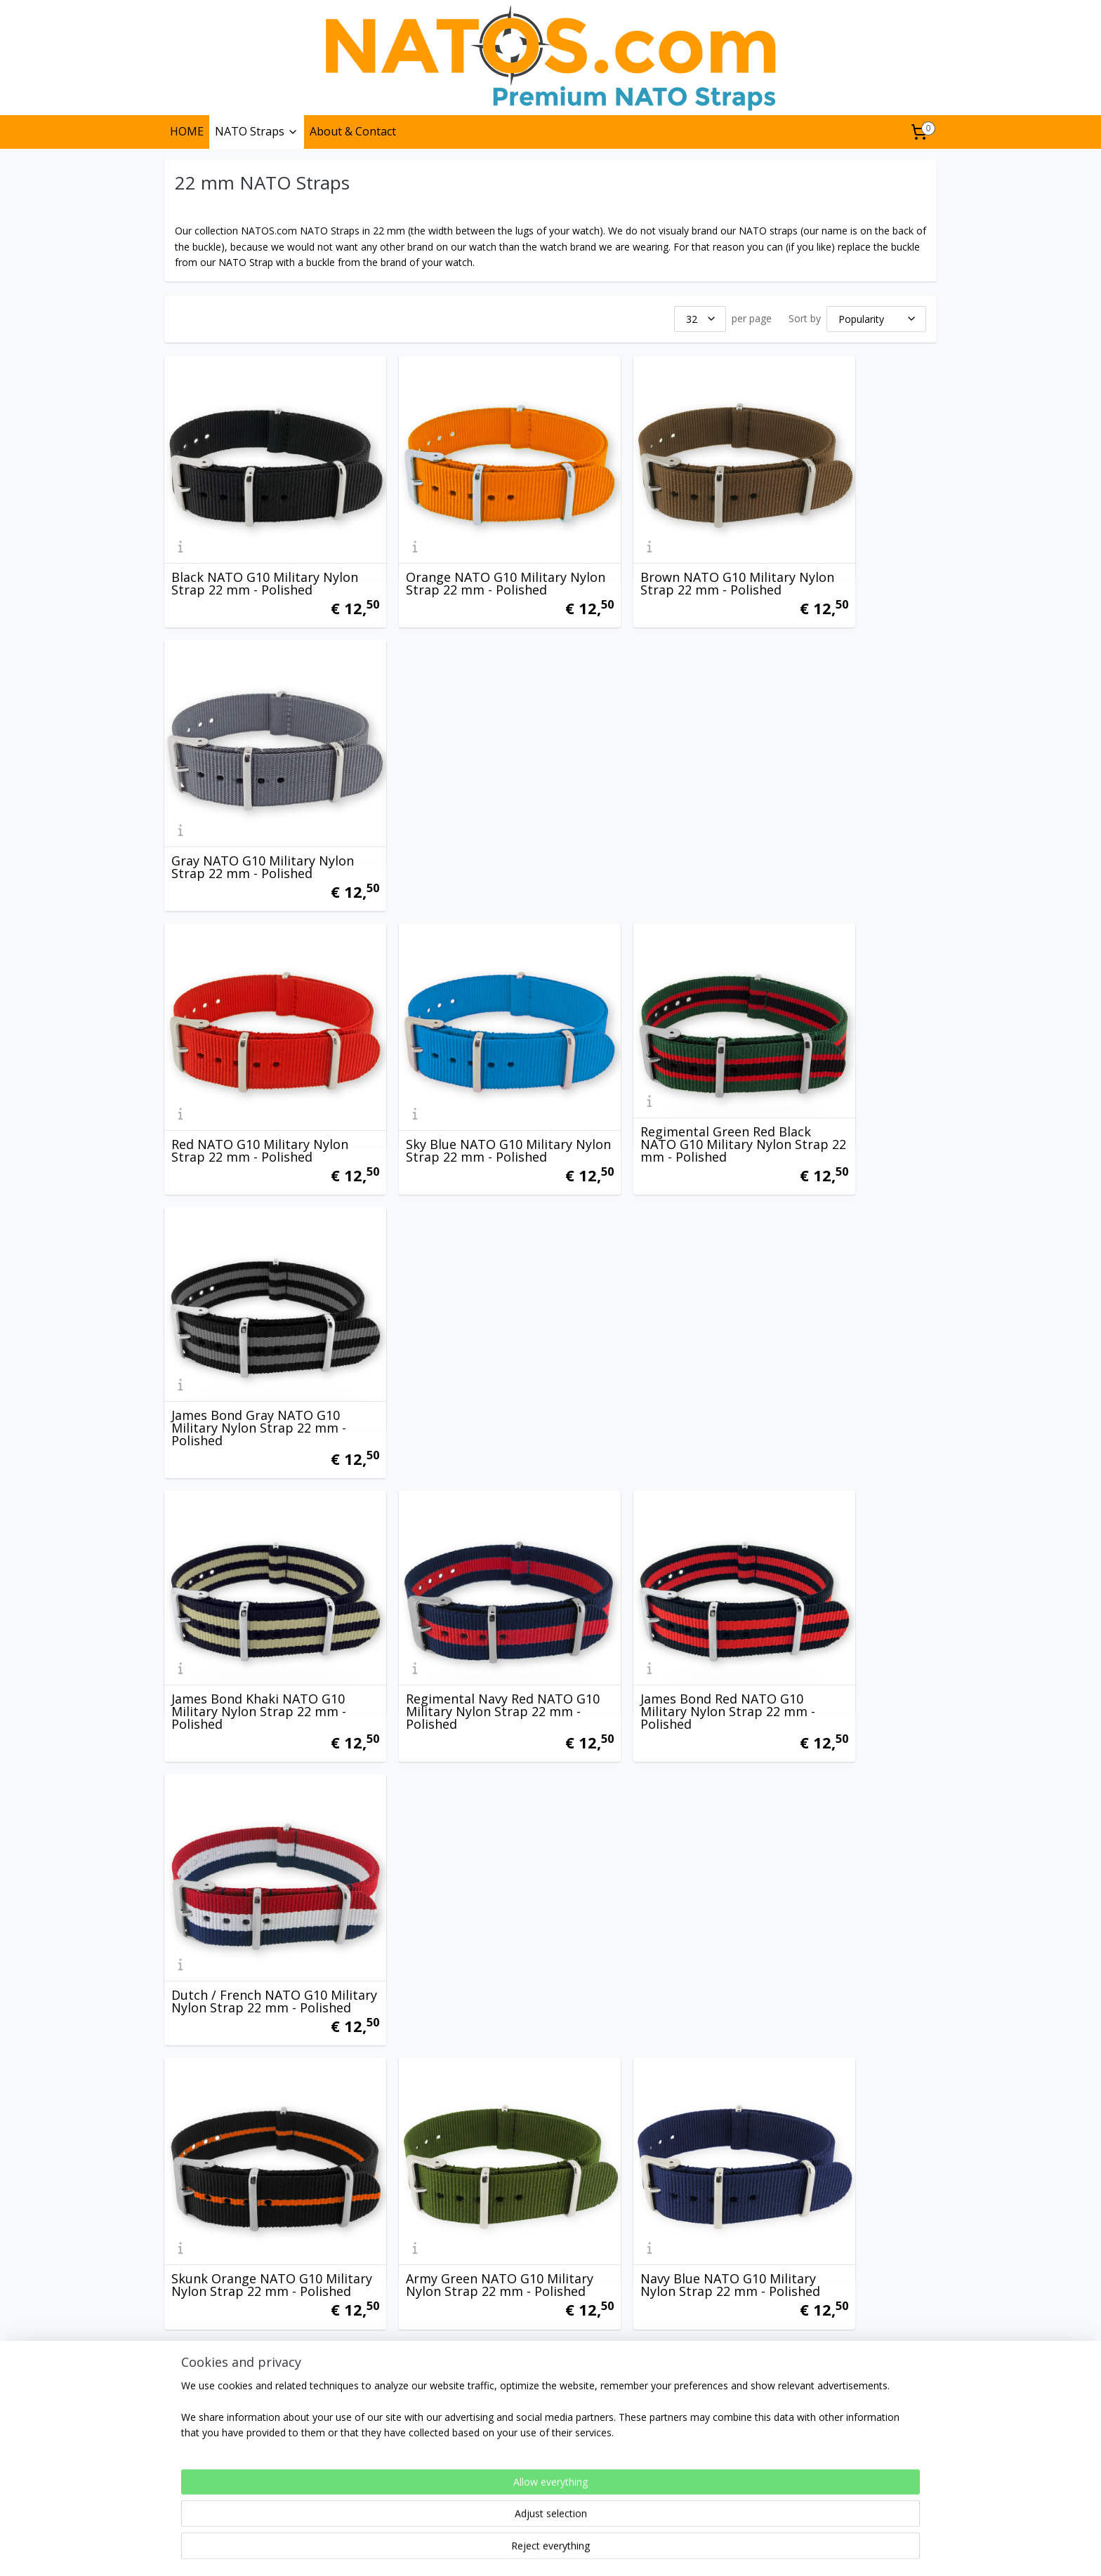 The width and height of the screenshot is (1101, 2576). What do you see at coordinates (519, 2550) in the screenshot?
I see `rss` at bounding box center [519, 2550].